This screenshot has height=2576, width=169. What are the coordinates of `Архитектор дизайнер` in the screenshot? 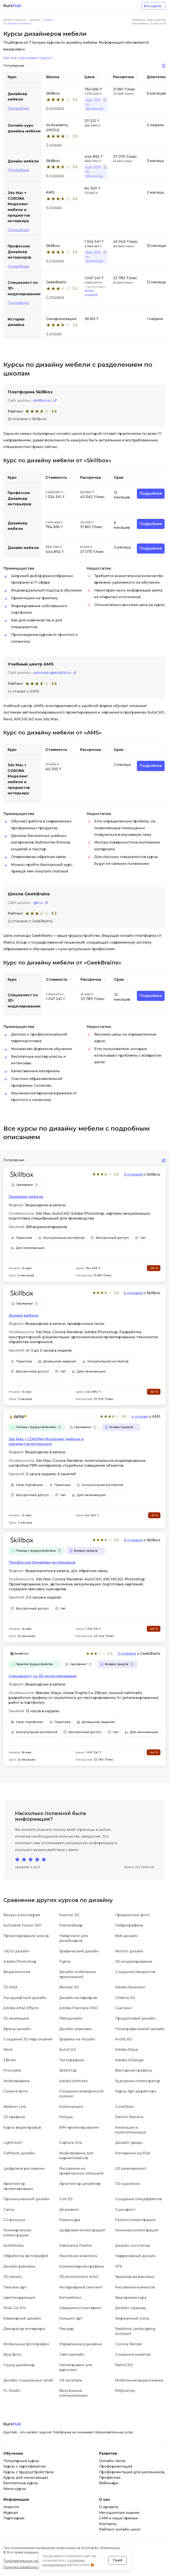 It's located at (80, 2184).